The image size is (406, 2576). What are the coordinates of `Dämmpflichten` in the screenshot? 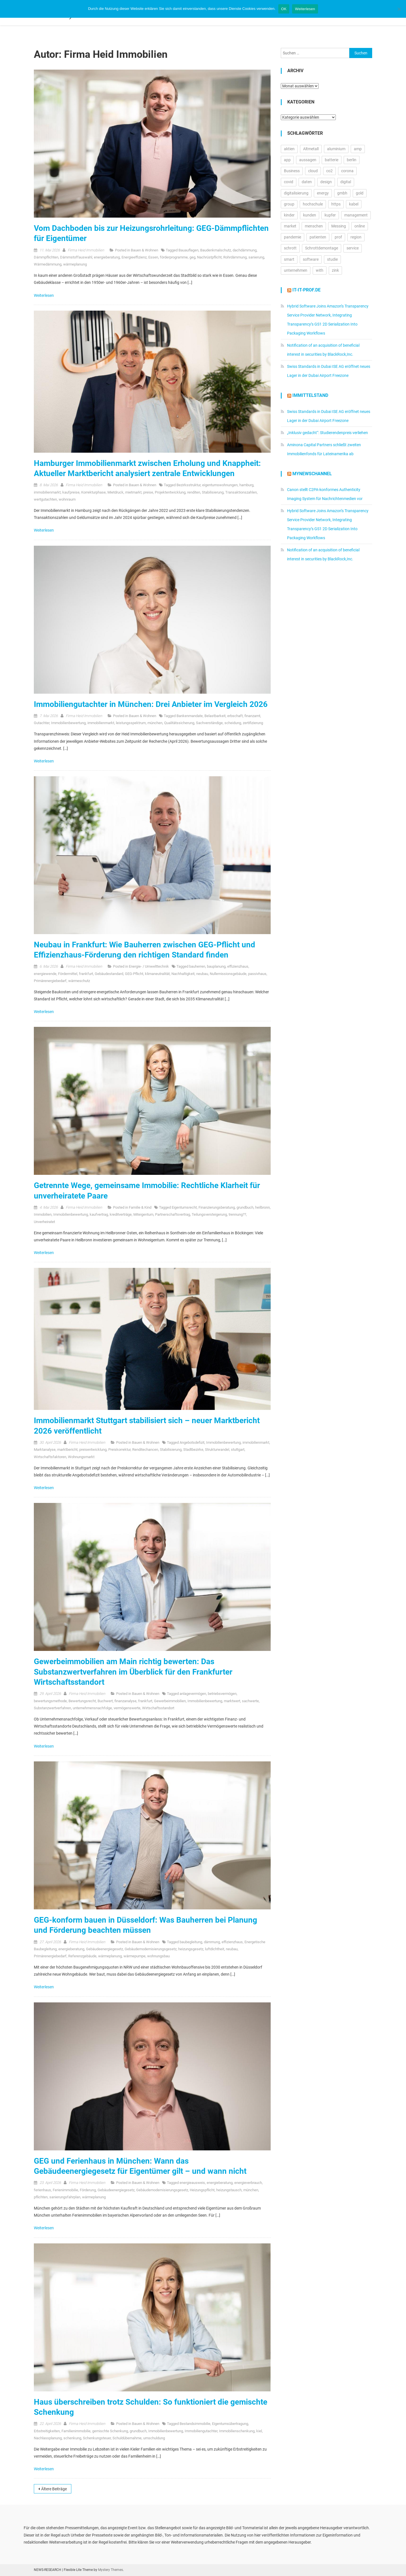 It's located at (46, 257).